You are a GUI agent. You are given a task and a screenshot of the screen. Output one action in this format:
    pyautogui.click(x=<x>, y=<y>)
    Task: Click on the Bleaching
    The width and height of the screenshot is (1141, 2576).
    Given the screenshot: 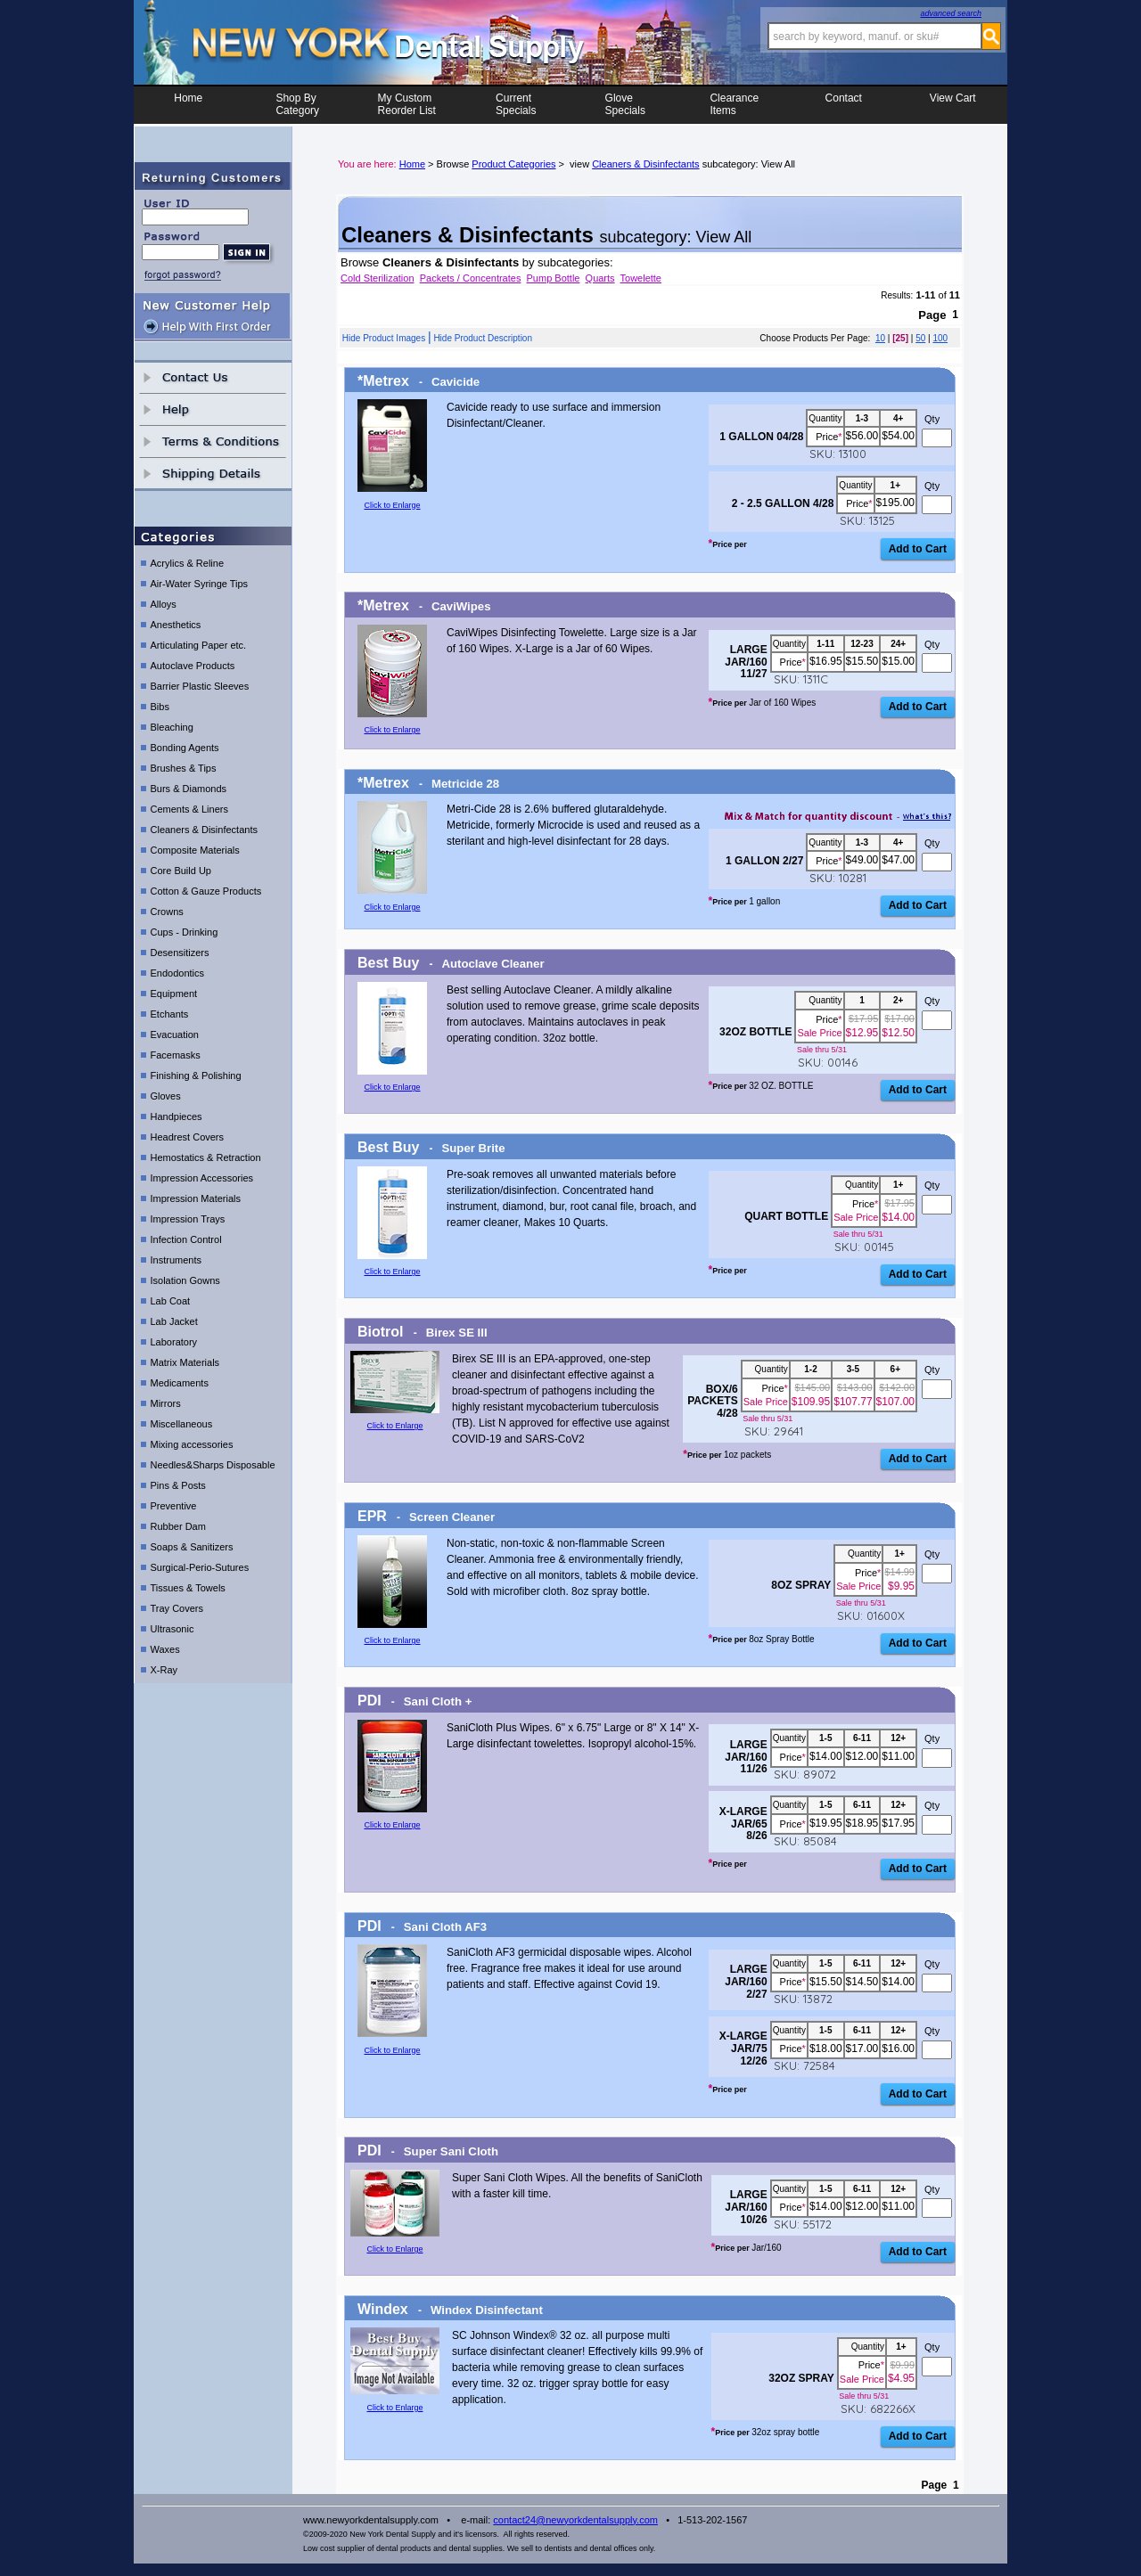 What is the action you would take?
    pyautogui.click(x=172, y=727)
    